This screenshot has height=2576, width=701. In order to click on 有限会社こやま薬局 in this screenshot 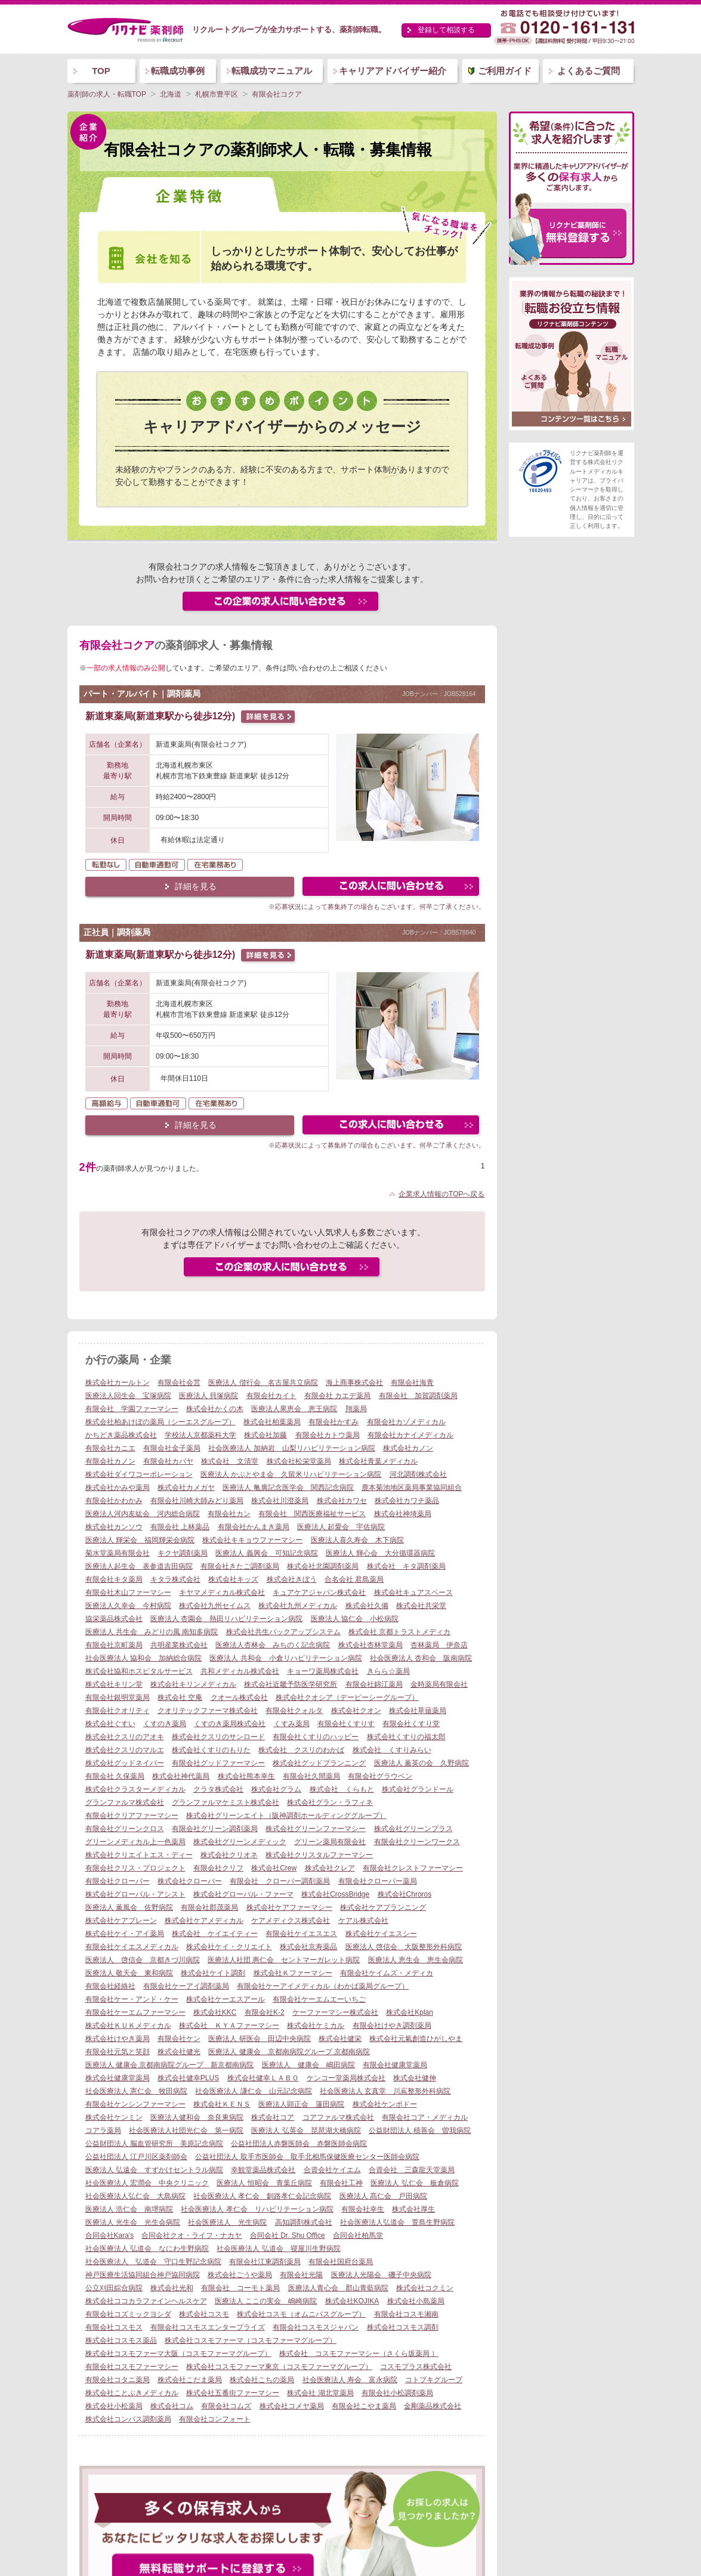, I will do `click(364, 2406)`.